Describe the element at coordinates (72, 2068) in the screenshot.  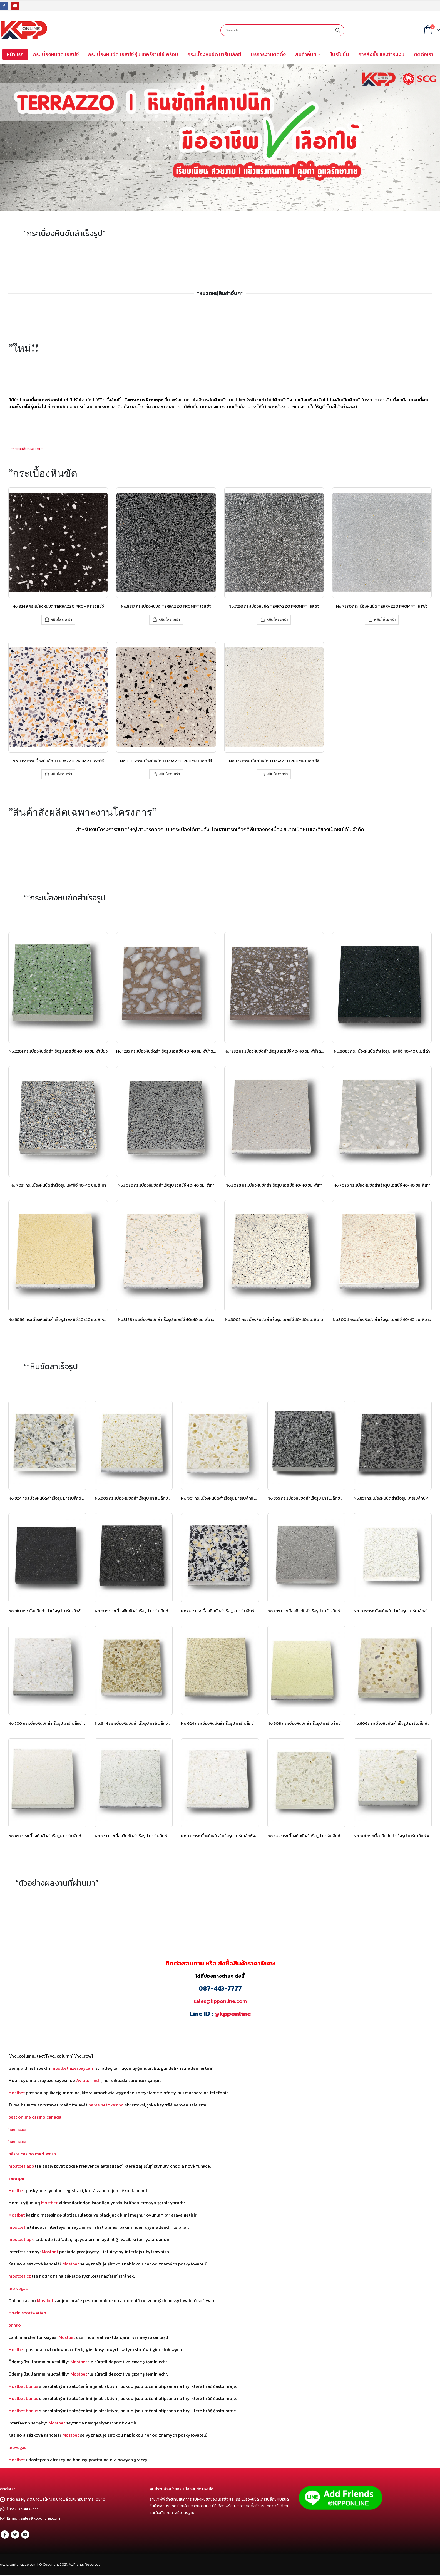
I see `mostbet azerbaycan` at that location.